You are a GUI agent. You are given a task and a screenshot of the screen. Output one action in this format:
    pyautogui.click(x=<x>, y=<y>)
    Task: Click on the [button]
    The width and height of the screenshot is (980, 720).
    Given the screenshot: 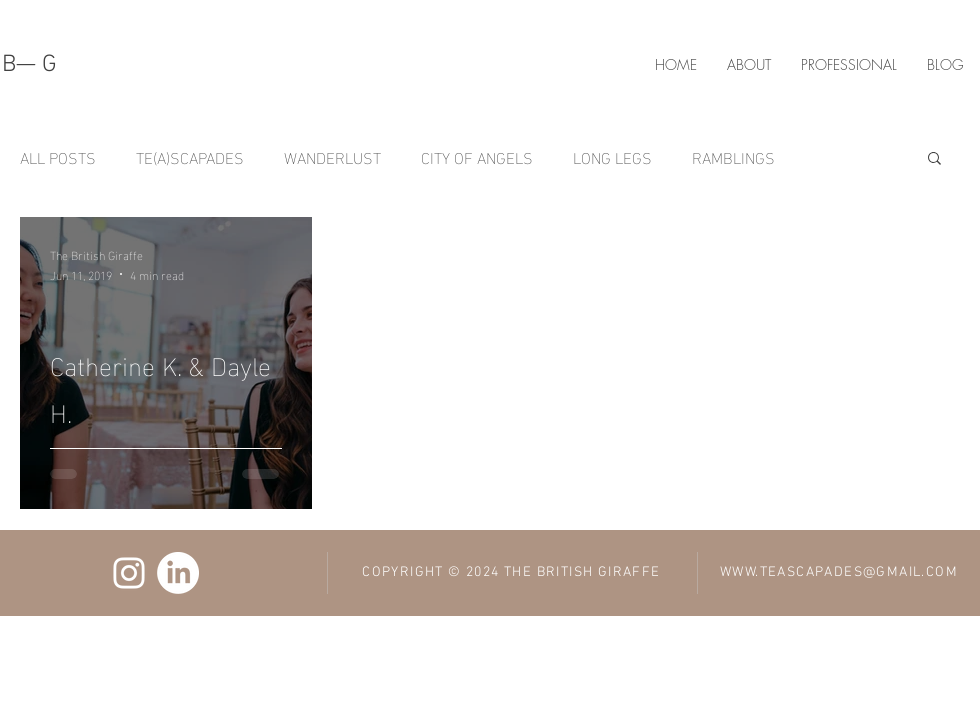 What is the action you would take?
    pyautogui.click(x=934, y=159)
    